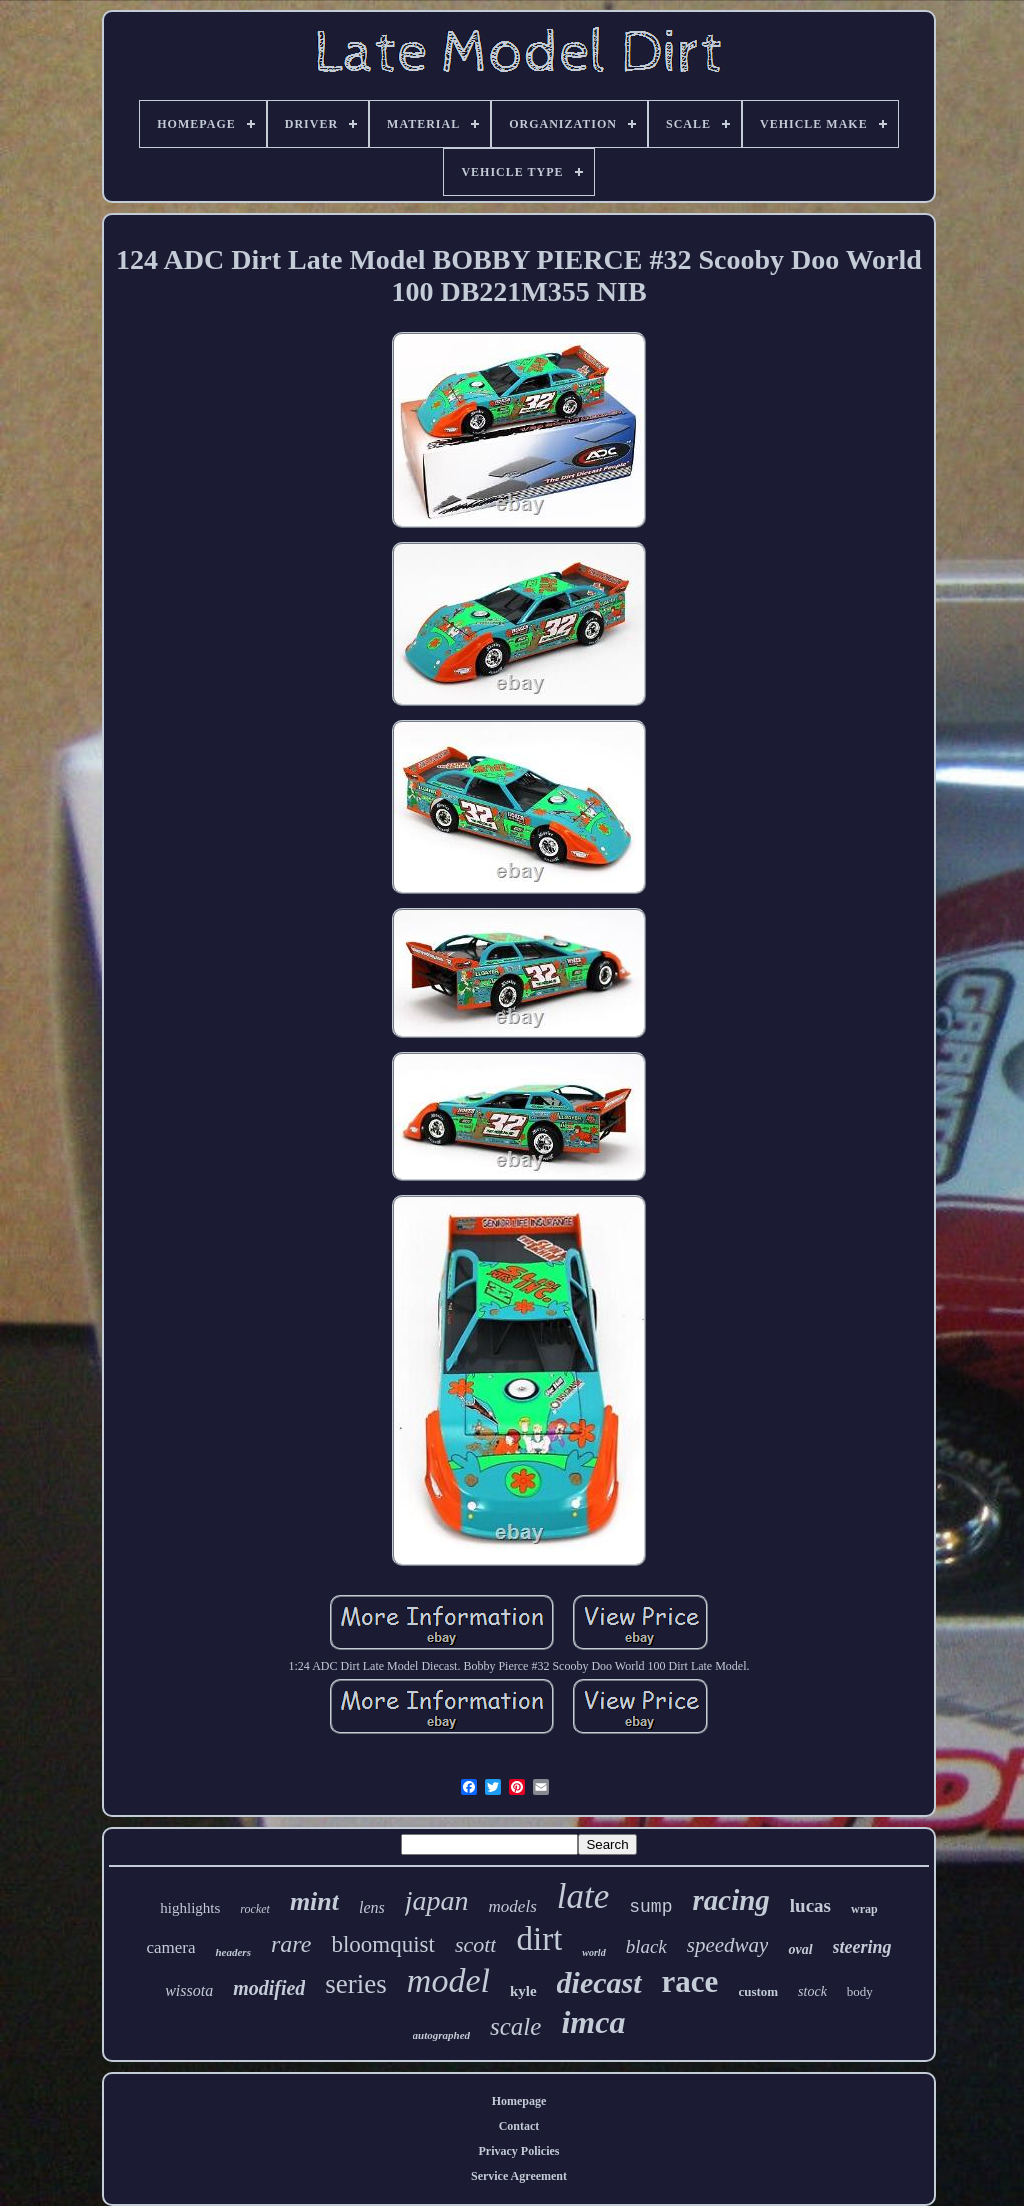 The height and width of the screenshot is (2206, 1024). What do you see at coordinates (646, 1946) in the screenshot?
I see `black` at bounding box center [646, 1946].